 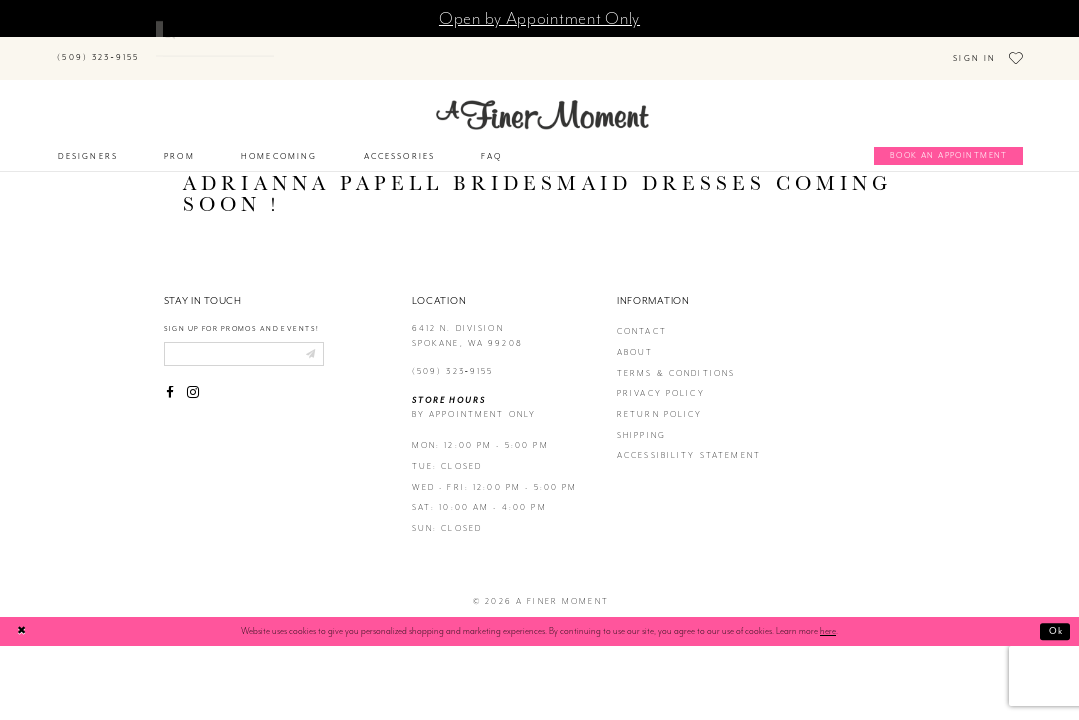 What do you see at coordinates (310, 338) in the screenshot?
I see `[Submit email]` at bounding box center [310, 338].